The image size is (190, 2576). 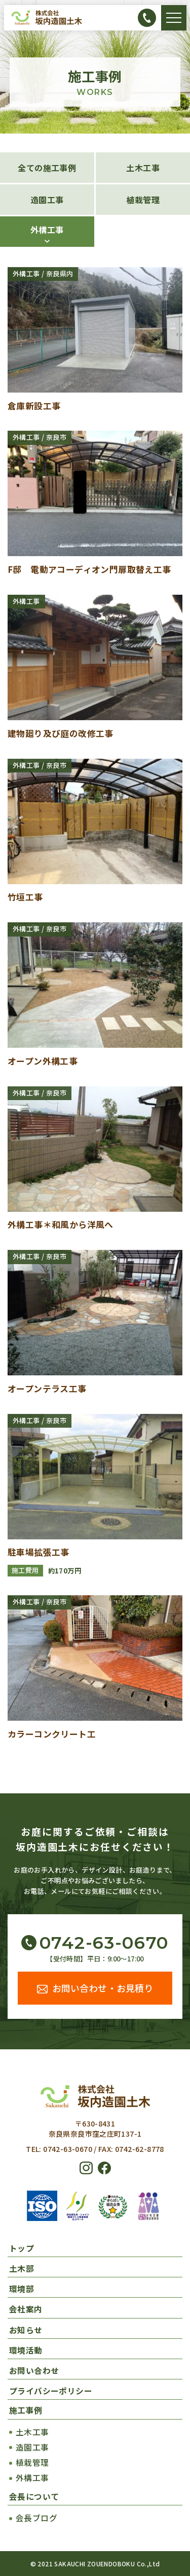 I want to click on 全ての施工事例, so click(x=47, y=168).